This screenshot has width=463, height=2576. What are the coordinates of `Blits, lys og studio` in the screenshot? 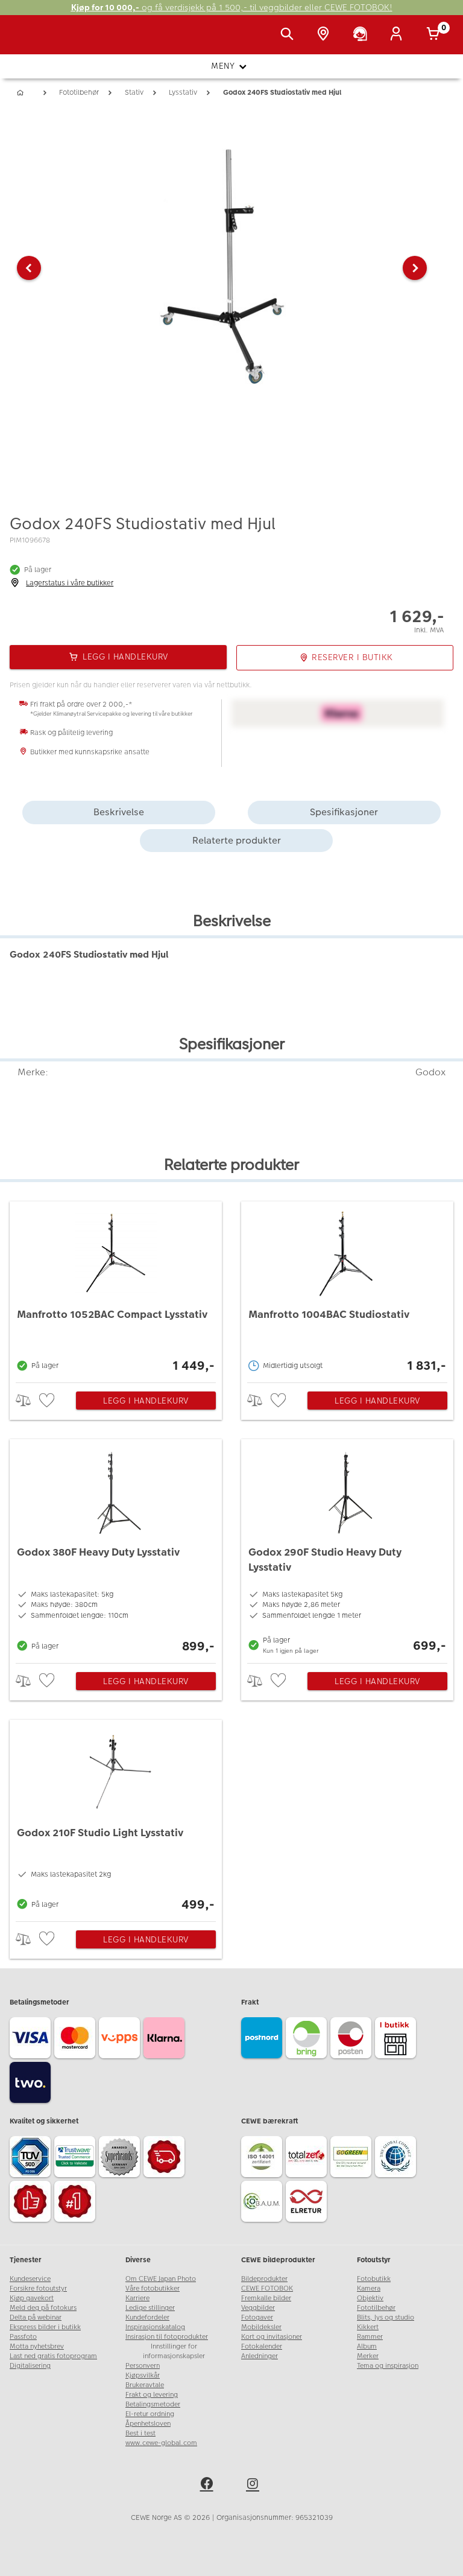 It's located at (385, 2317).